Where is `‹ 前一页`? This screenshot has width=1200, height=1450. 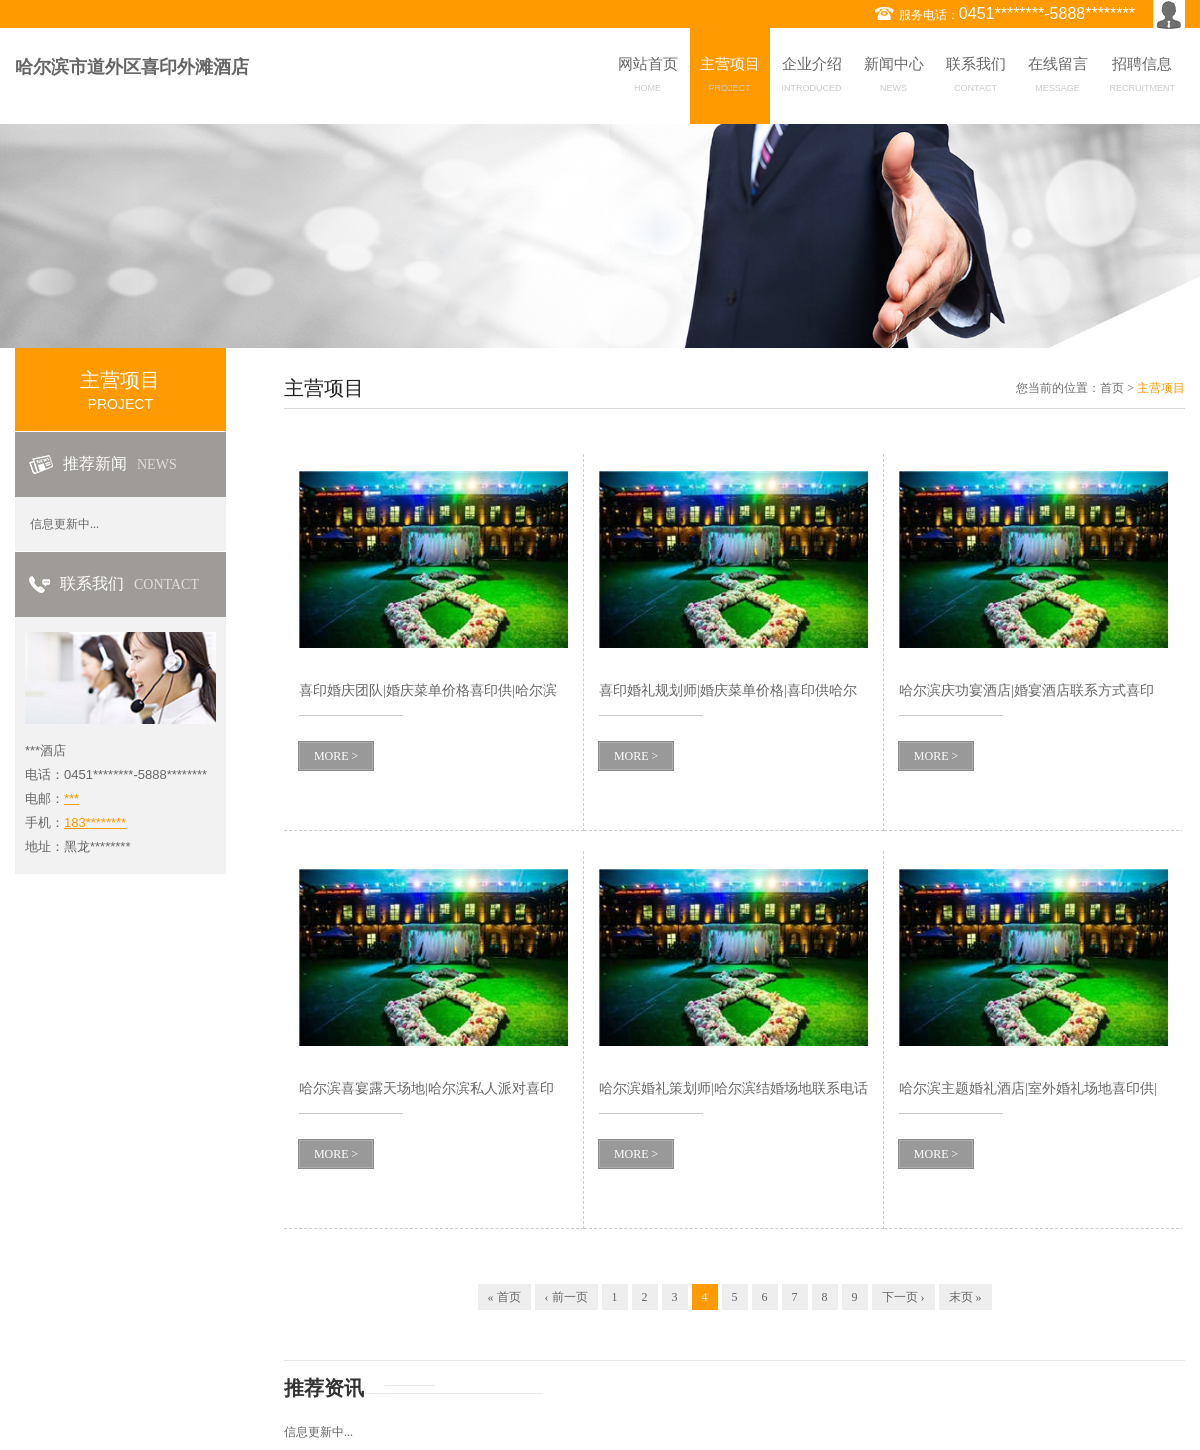
‹ 前一页 is located at coordinates (566, 1297).